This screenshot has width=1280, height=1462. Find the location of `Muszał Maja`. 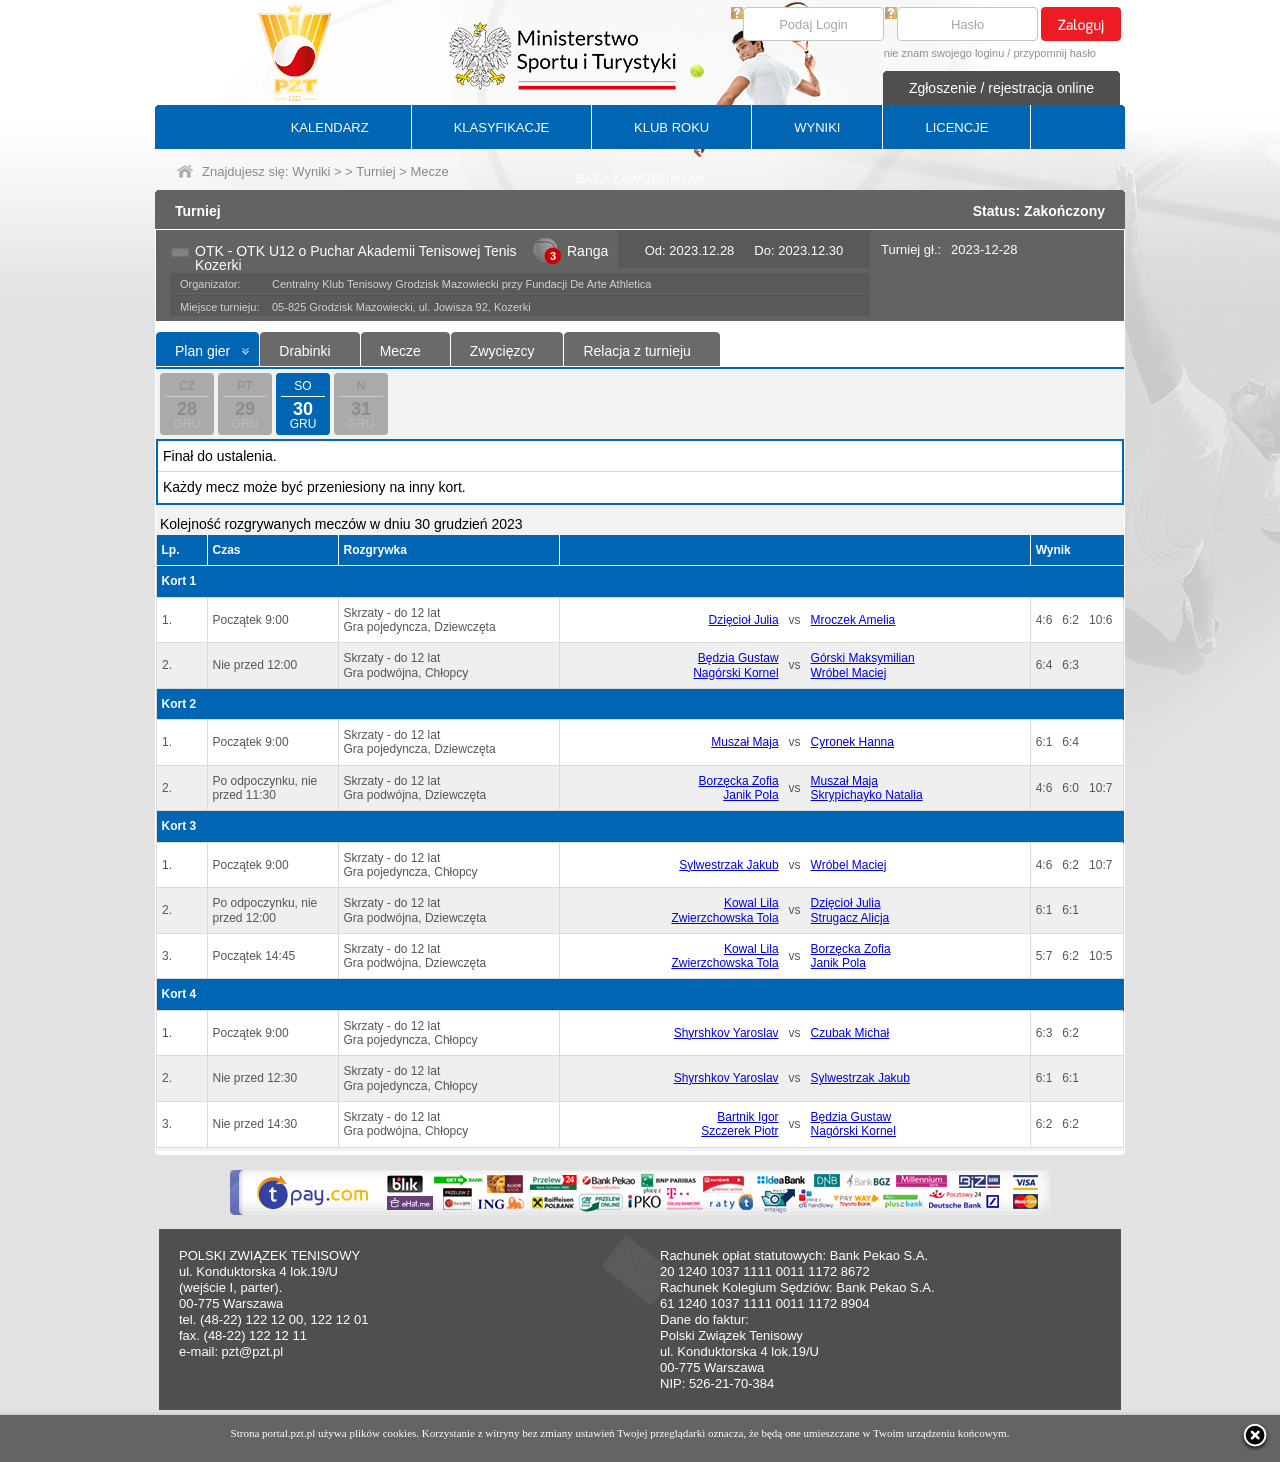

Muszał Maja is located at coordinates (744, 742).